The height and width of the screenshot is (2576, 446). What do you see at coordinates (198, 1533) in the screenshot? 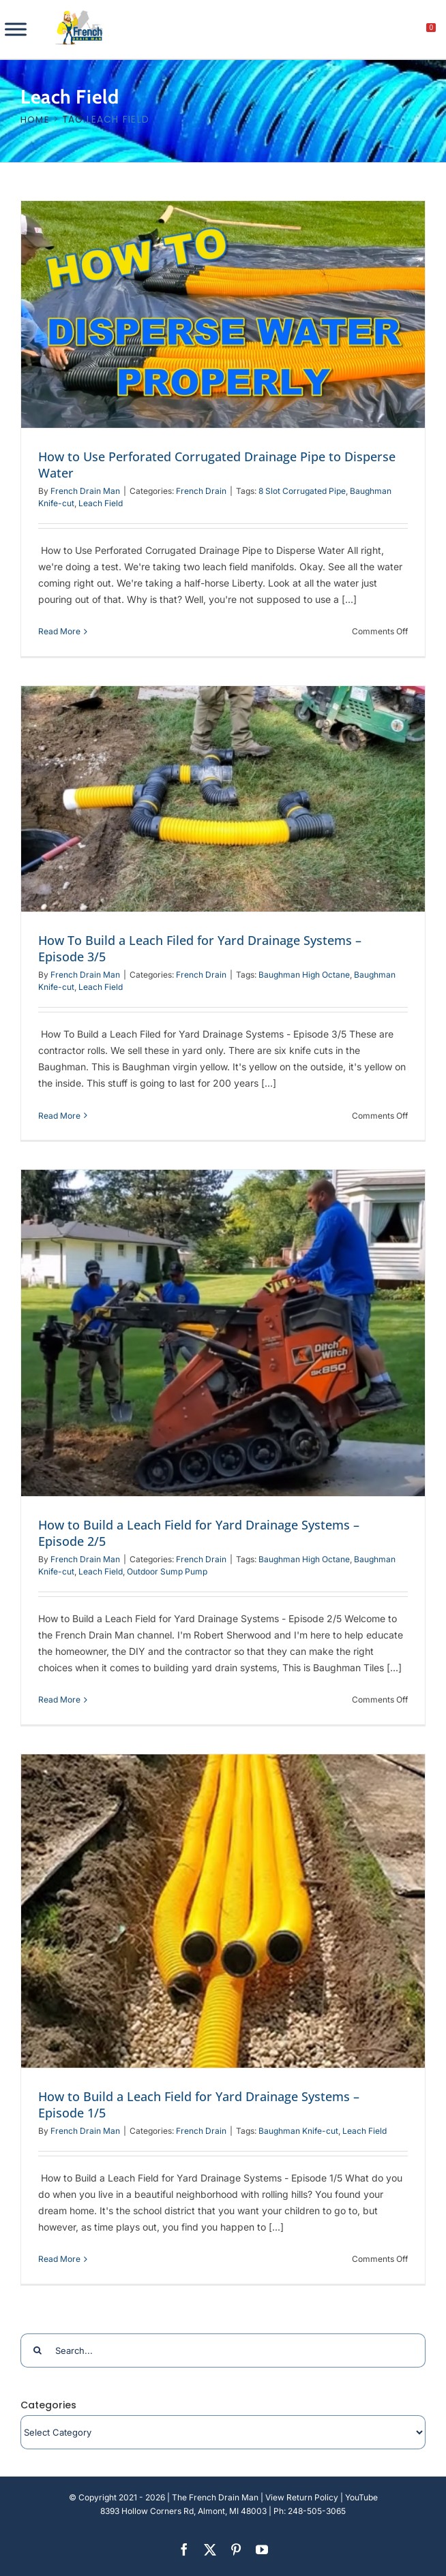
I see `How to Build a Leach Field for Yard Drainage Systems – Episode 2/5` at bounding box center [198, 1533].